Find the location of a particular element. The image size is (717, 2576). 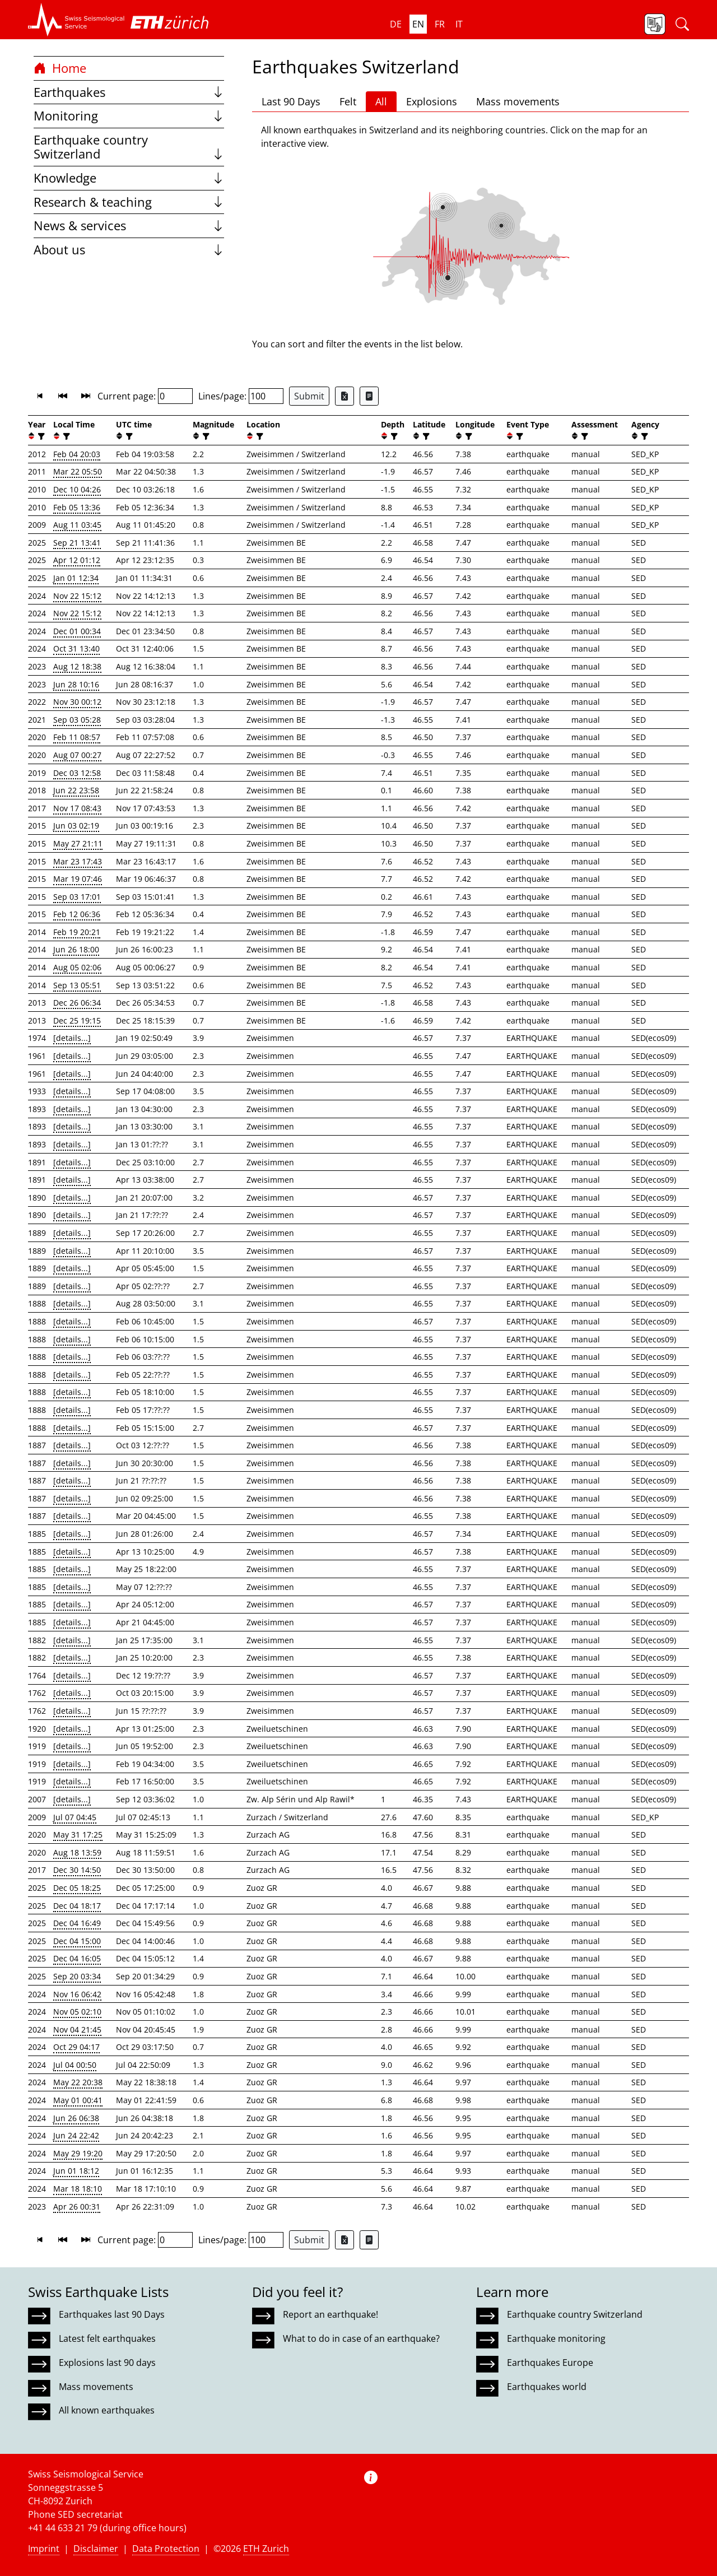

Feb 05 13:36 is located at coordinates (76, 507).